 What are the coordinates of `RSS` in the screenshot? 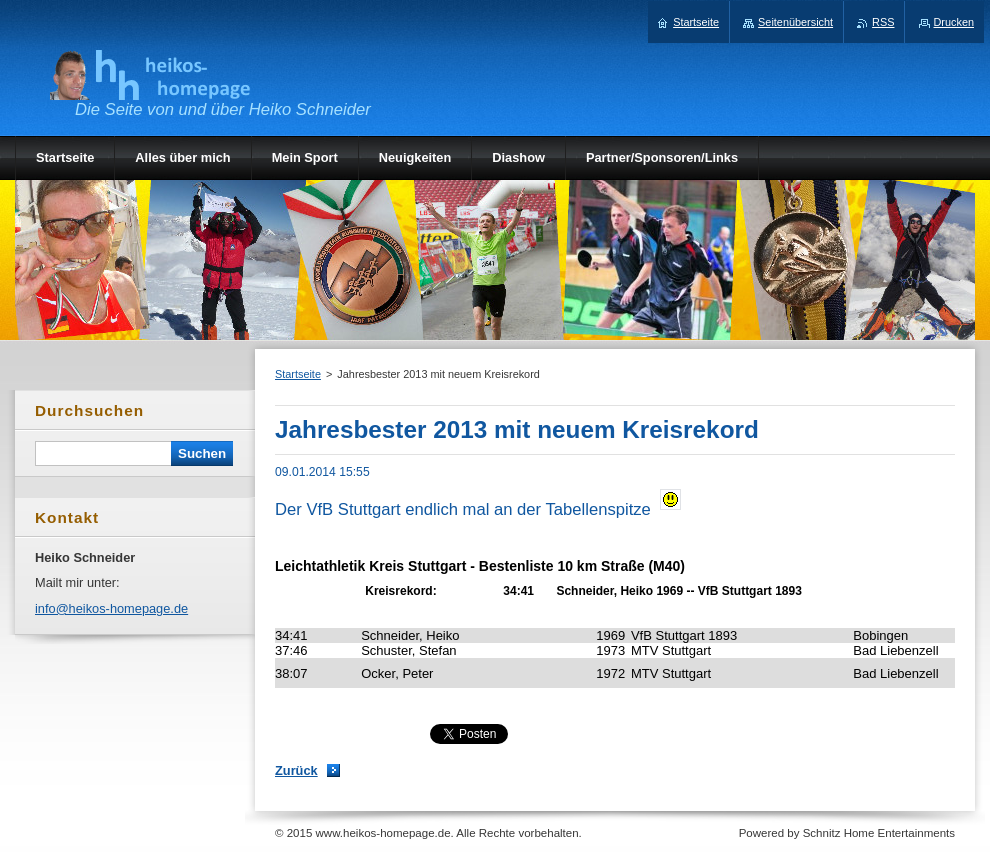 It's located at (883, 22).